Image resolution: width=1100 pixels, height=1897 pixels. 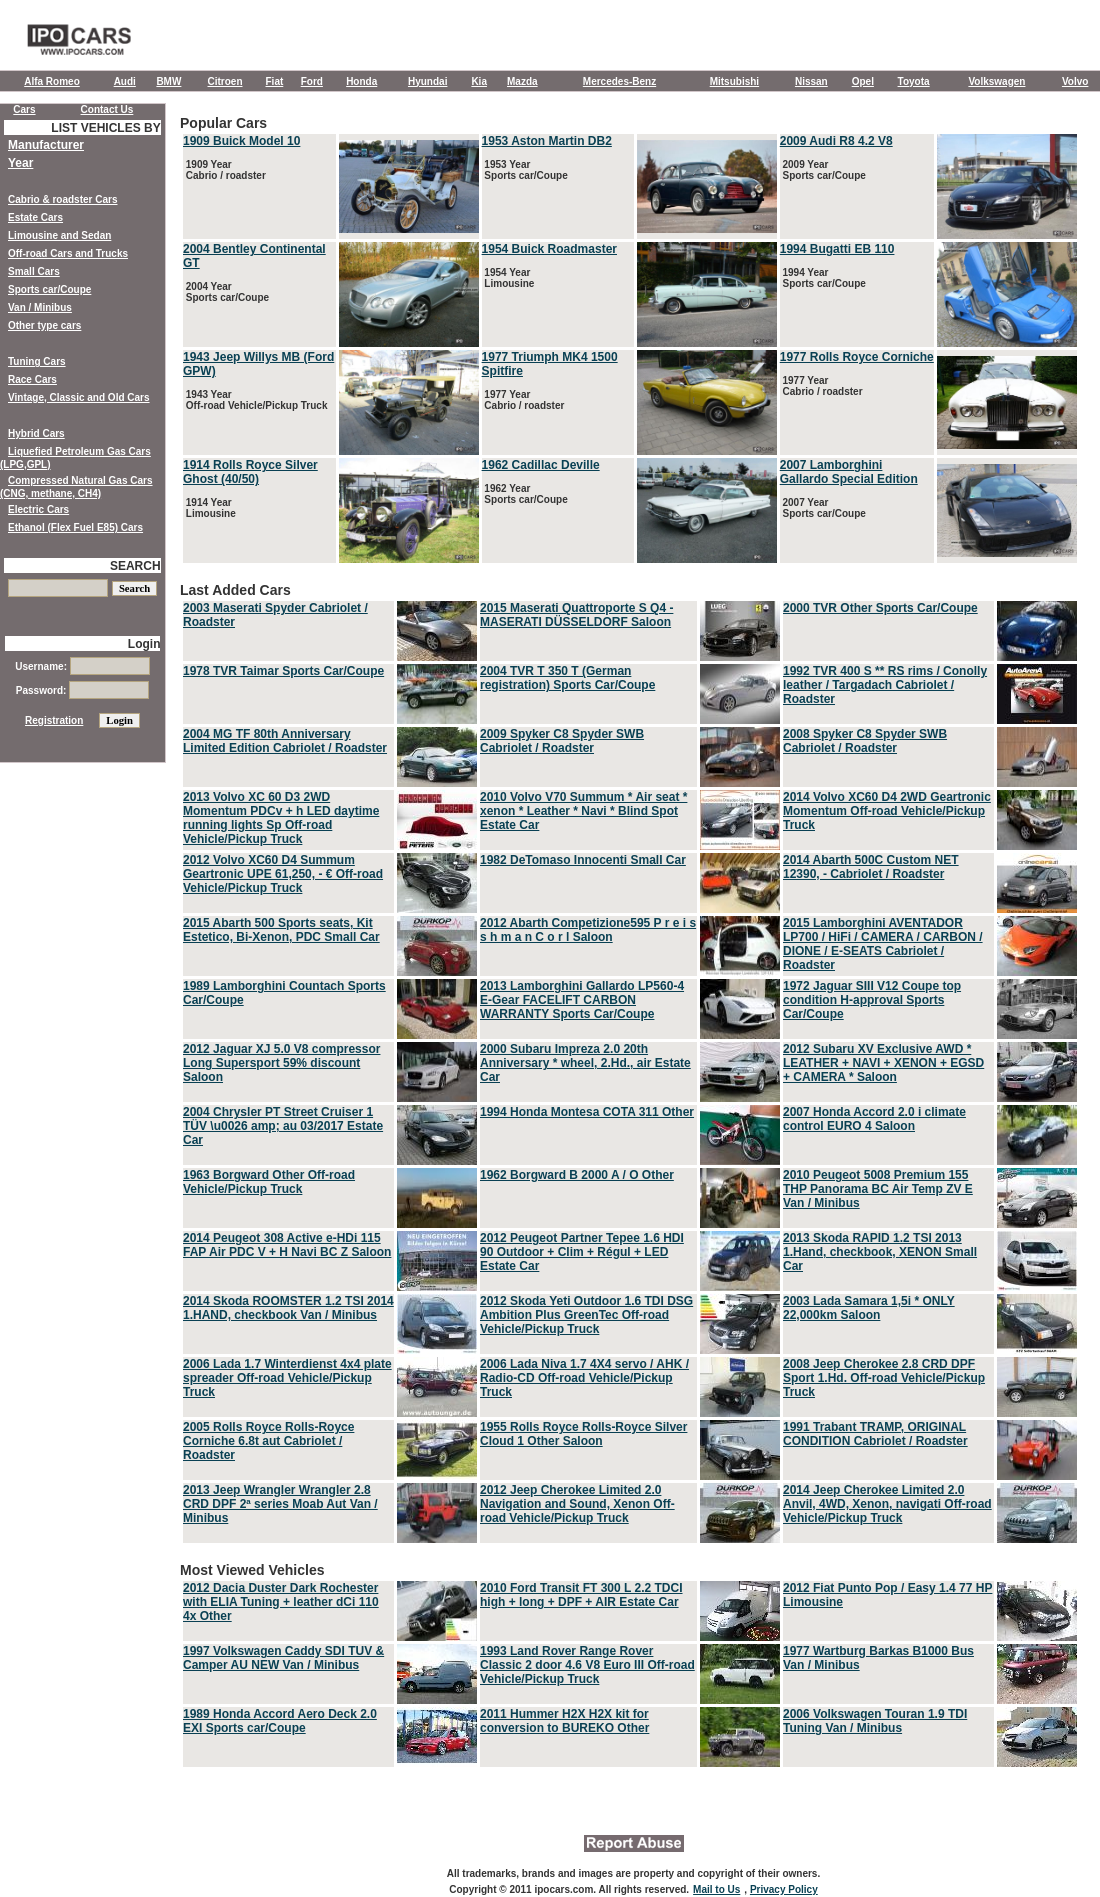 I want to click on Username:, so click(x=82, y=666).